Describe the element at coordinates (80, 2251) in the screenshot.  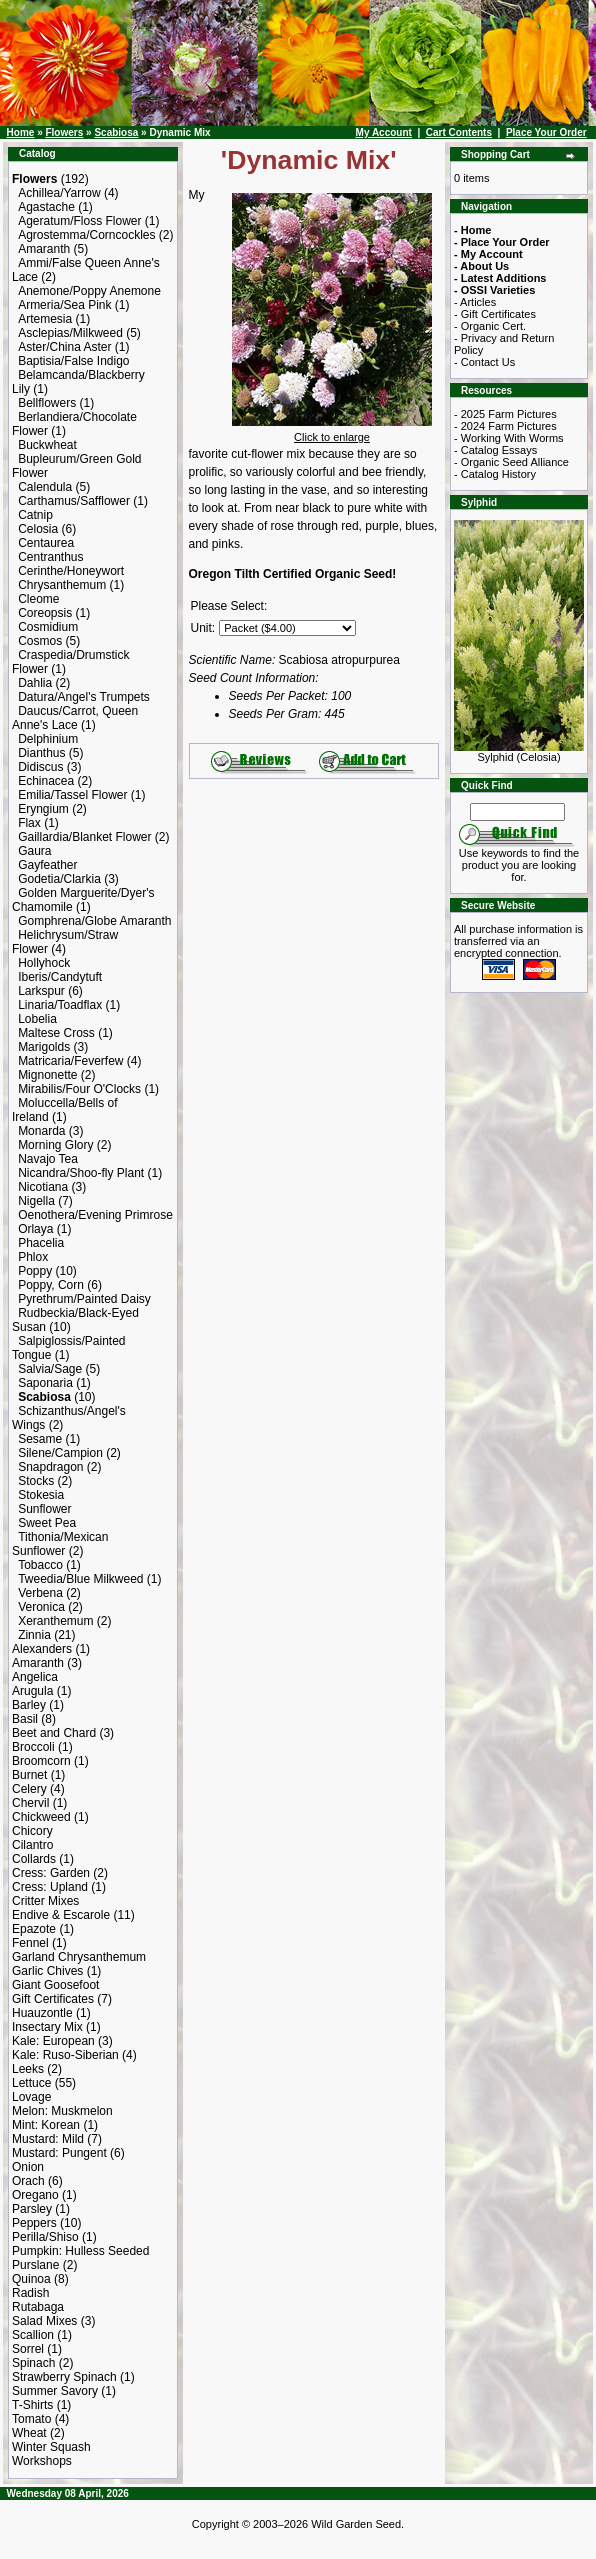
I see `Pumpkin: Hulless Seeded` at that location.